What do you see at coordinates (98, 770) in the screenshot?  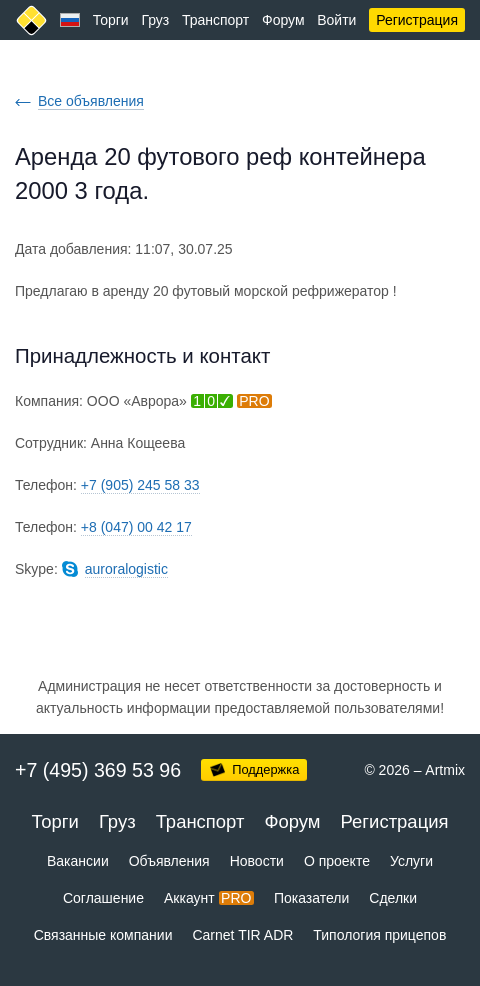 I see `+7 (495) 369 53 96` at bounding box center [98, 770].